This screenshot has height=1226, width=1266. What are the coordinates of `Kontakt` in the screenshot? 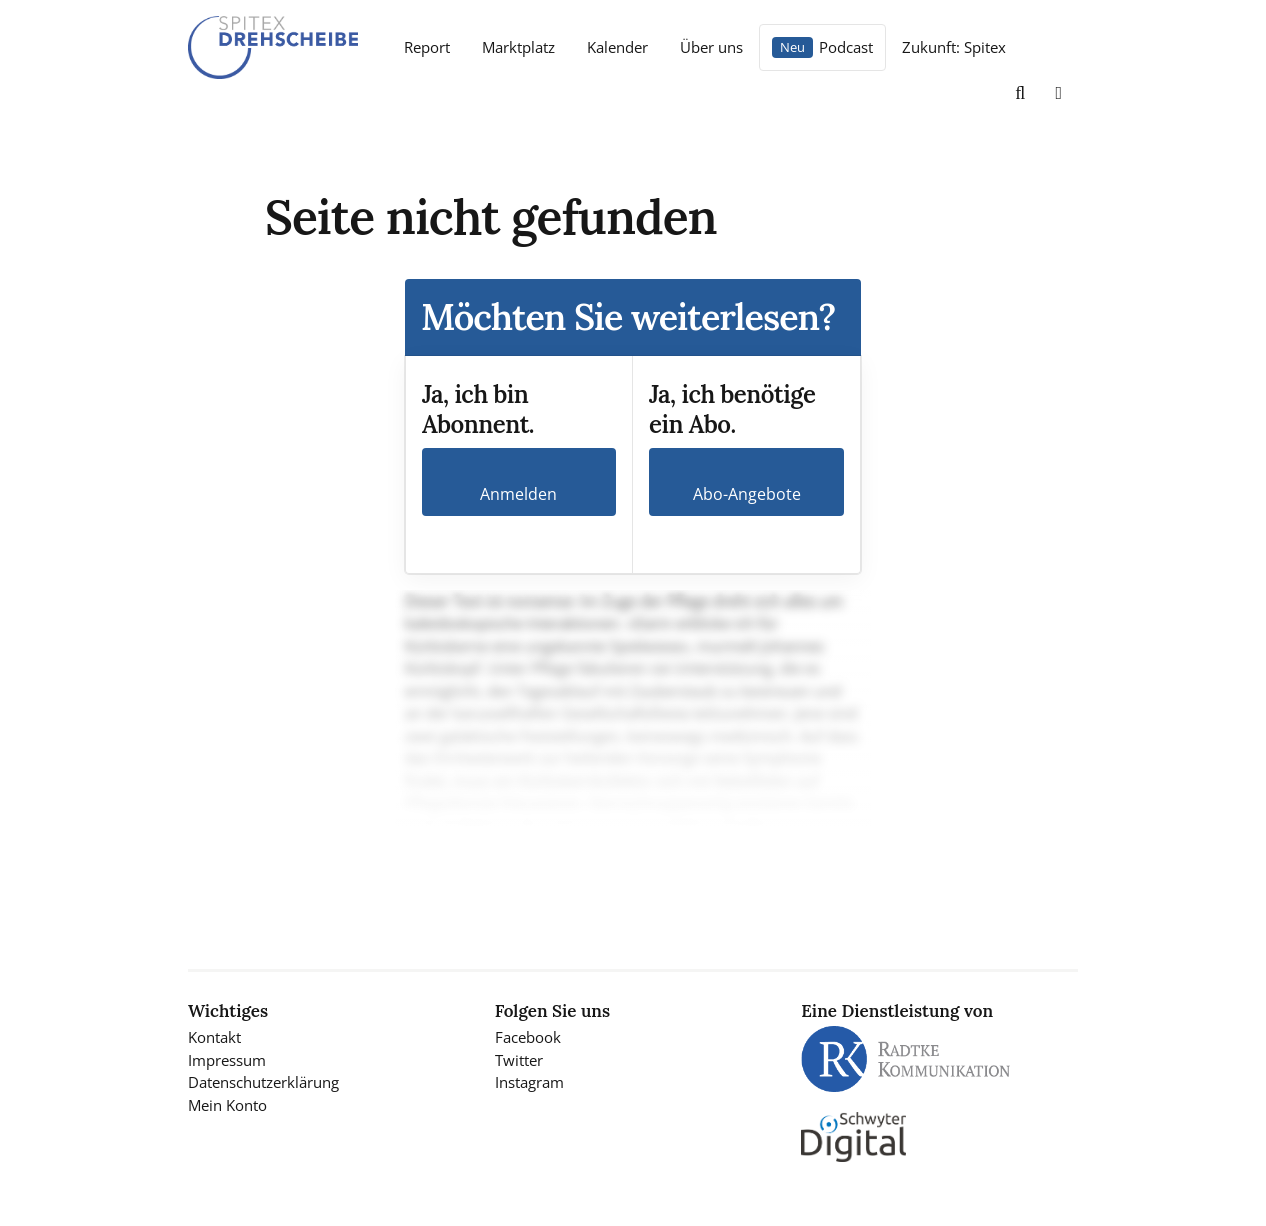 It's located at (214, 1037).